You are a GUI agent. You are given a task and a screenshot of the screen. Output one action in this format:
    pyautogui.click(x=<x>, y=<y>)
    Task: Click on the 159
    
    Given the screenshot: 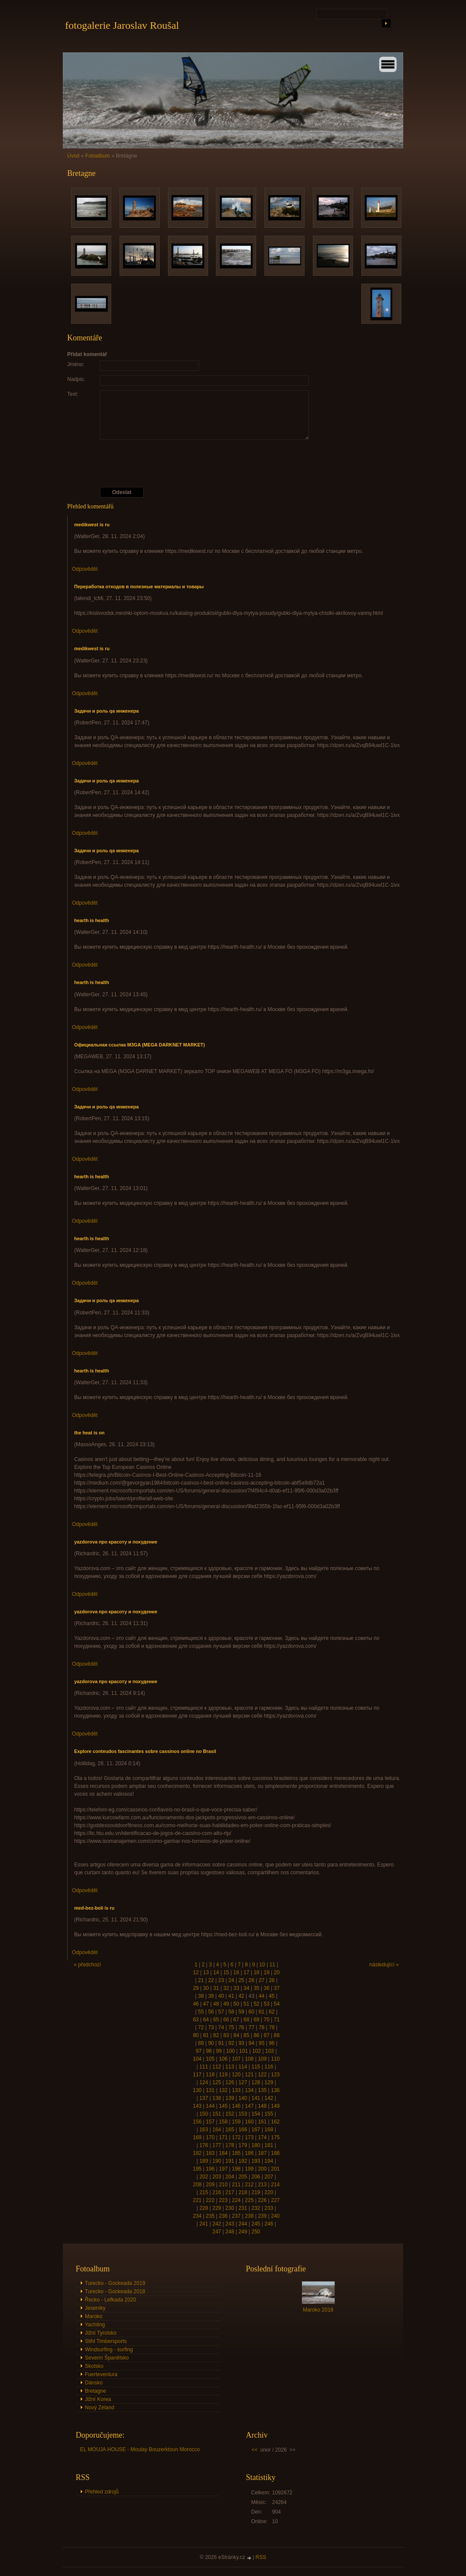 What is the action you would take?
    pyautogui.click(x=236, y=2122)
    